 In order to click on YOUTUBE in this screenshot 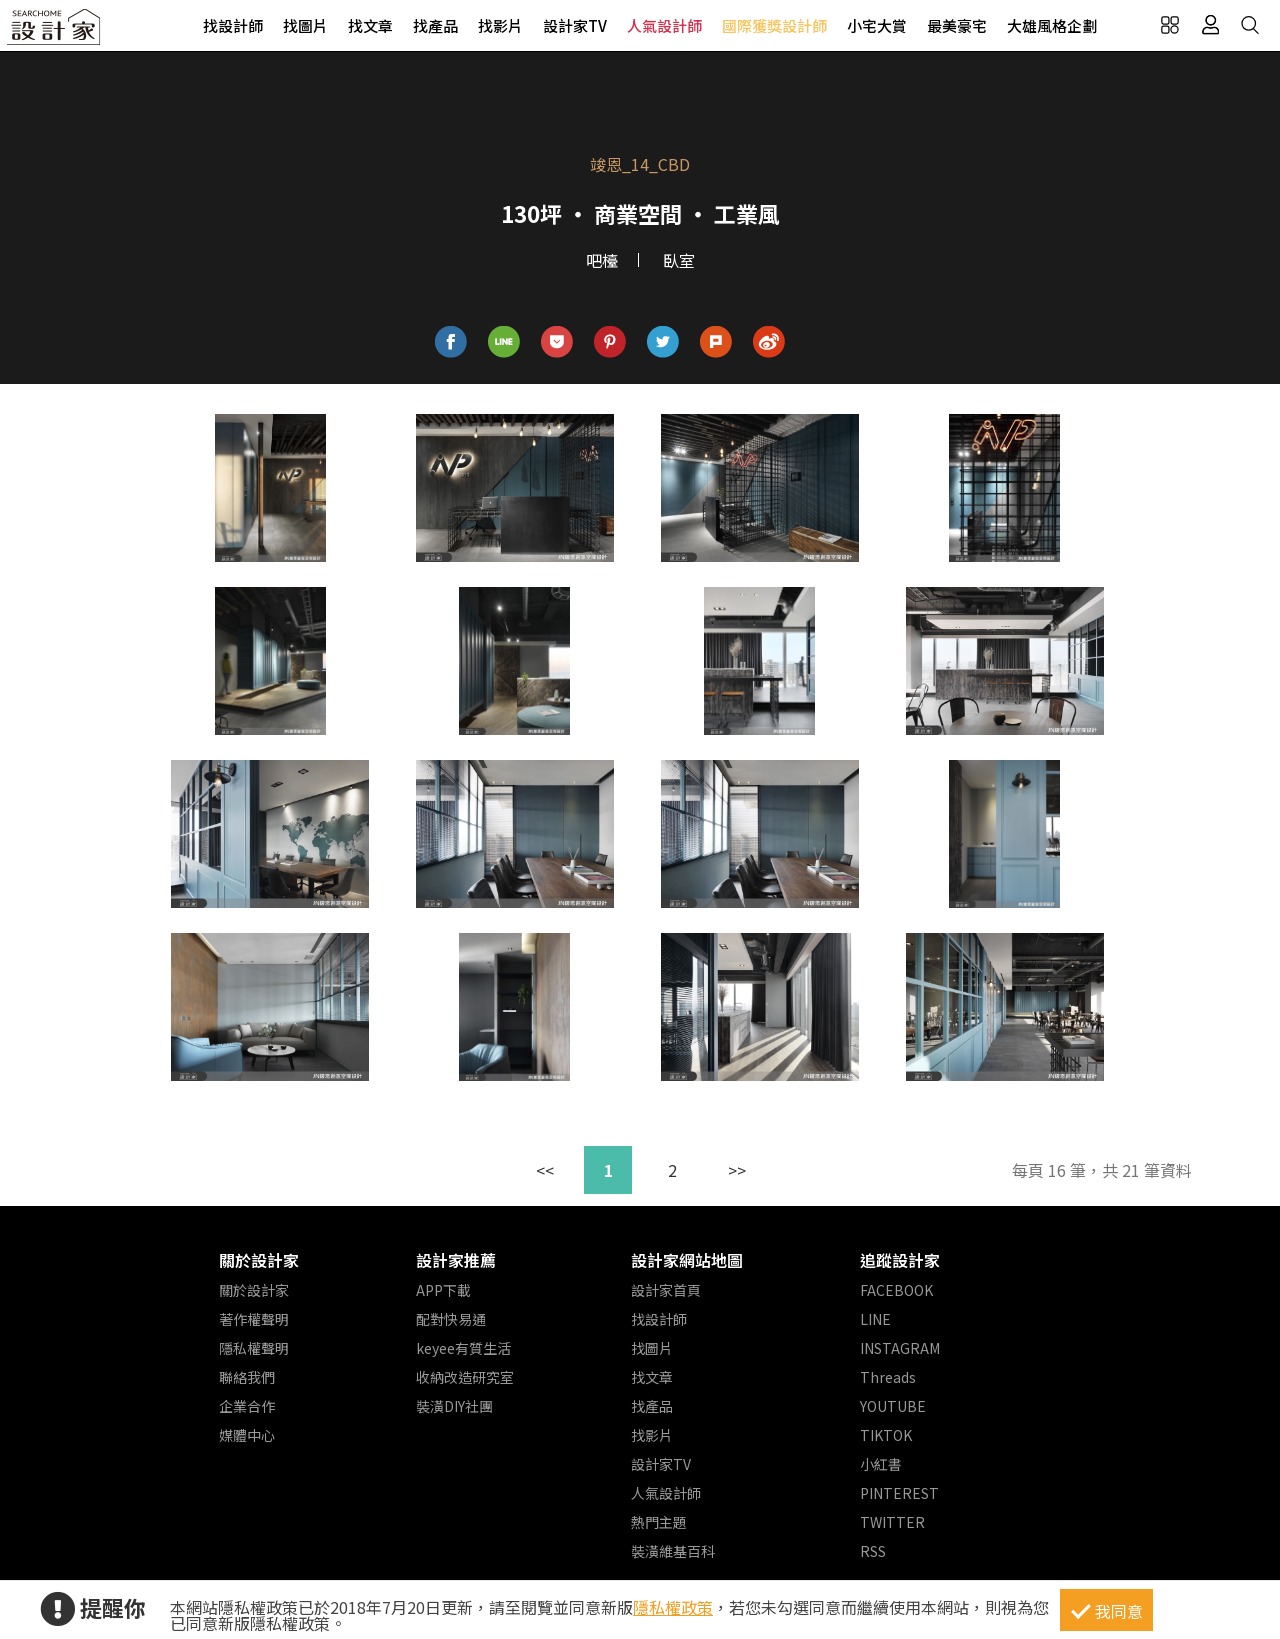, I will do `click(893, 1406)`.